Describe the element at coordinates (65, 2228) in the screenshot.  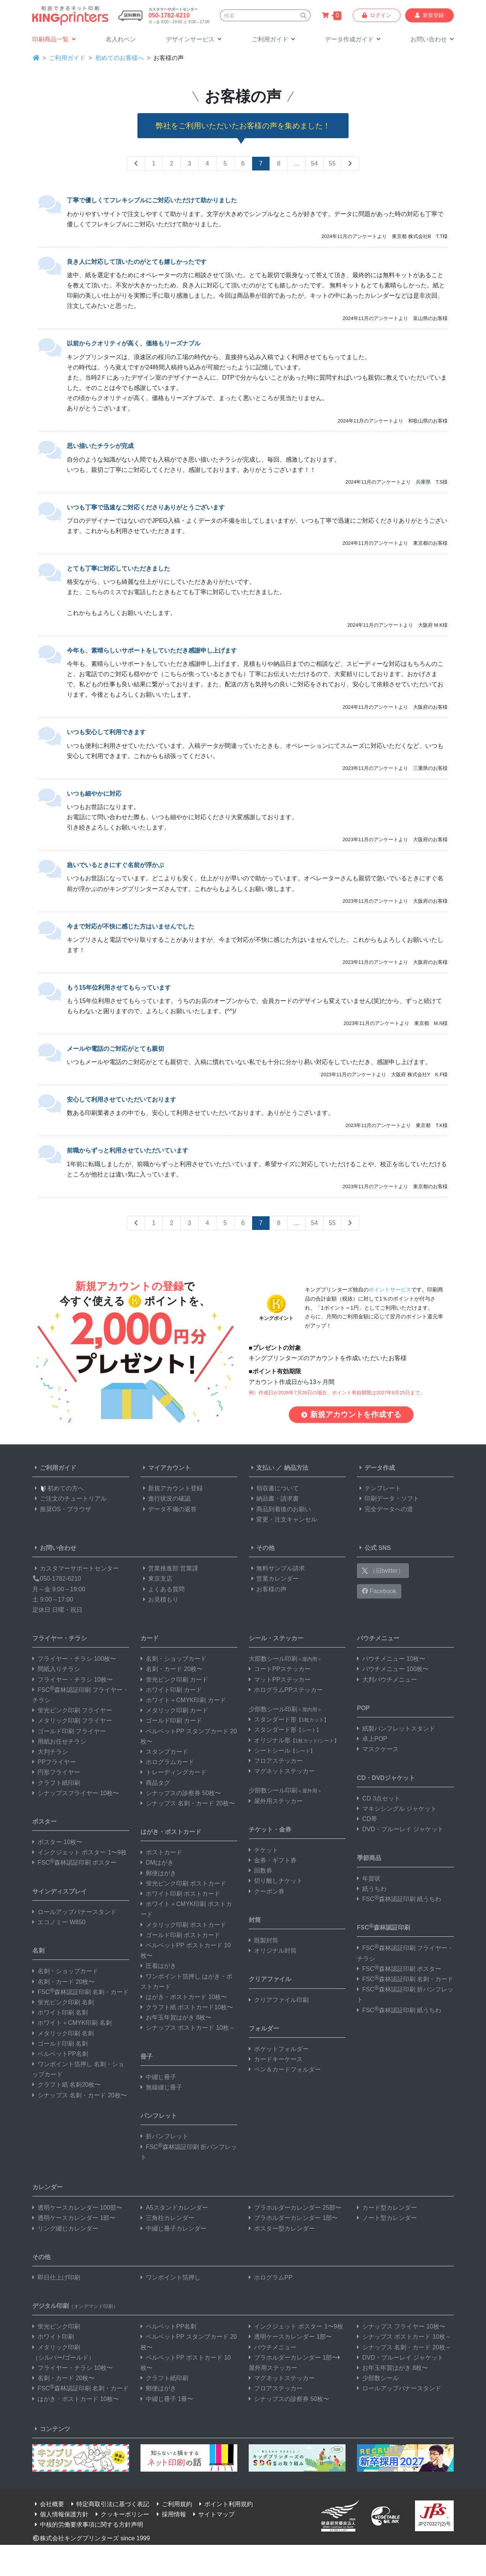
I see `リング綴じカレンダー` at that location.